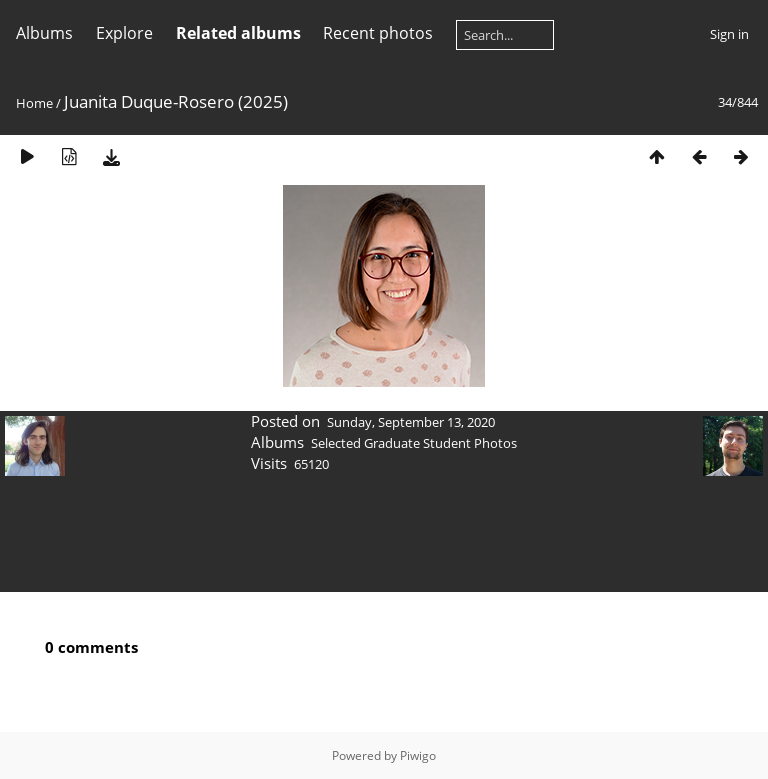 The width and height of the screenshot is (768, 779). What do you see at coordinates (414, 443) in the screenshot?
I see `Selected Graduate Student Photos` at bounding box center [414, 443].